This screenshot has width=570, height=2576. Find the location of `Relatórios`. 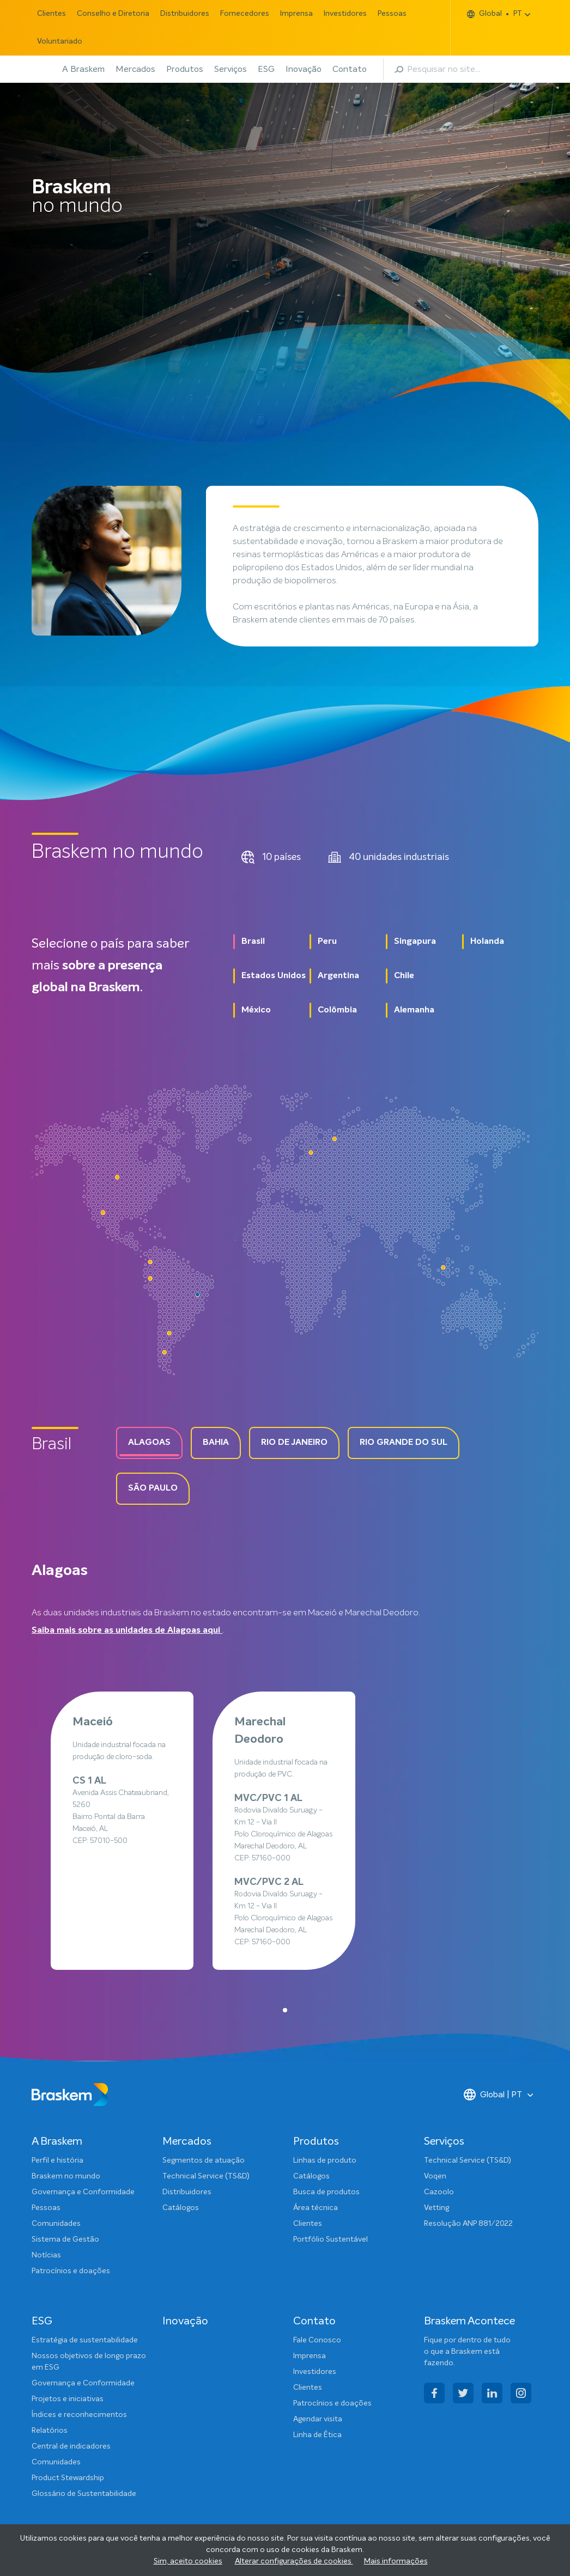

Relatórios is located at coordinates (50, 2430).